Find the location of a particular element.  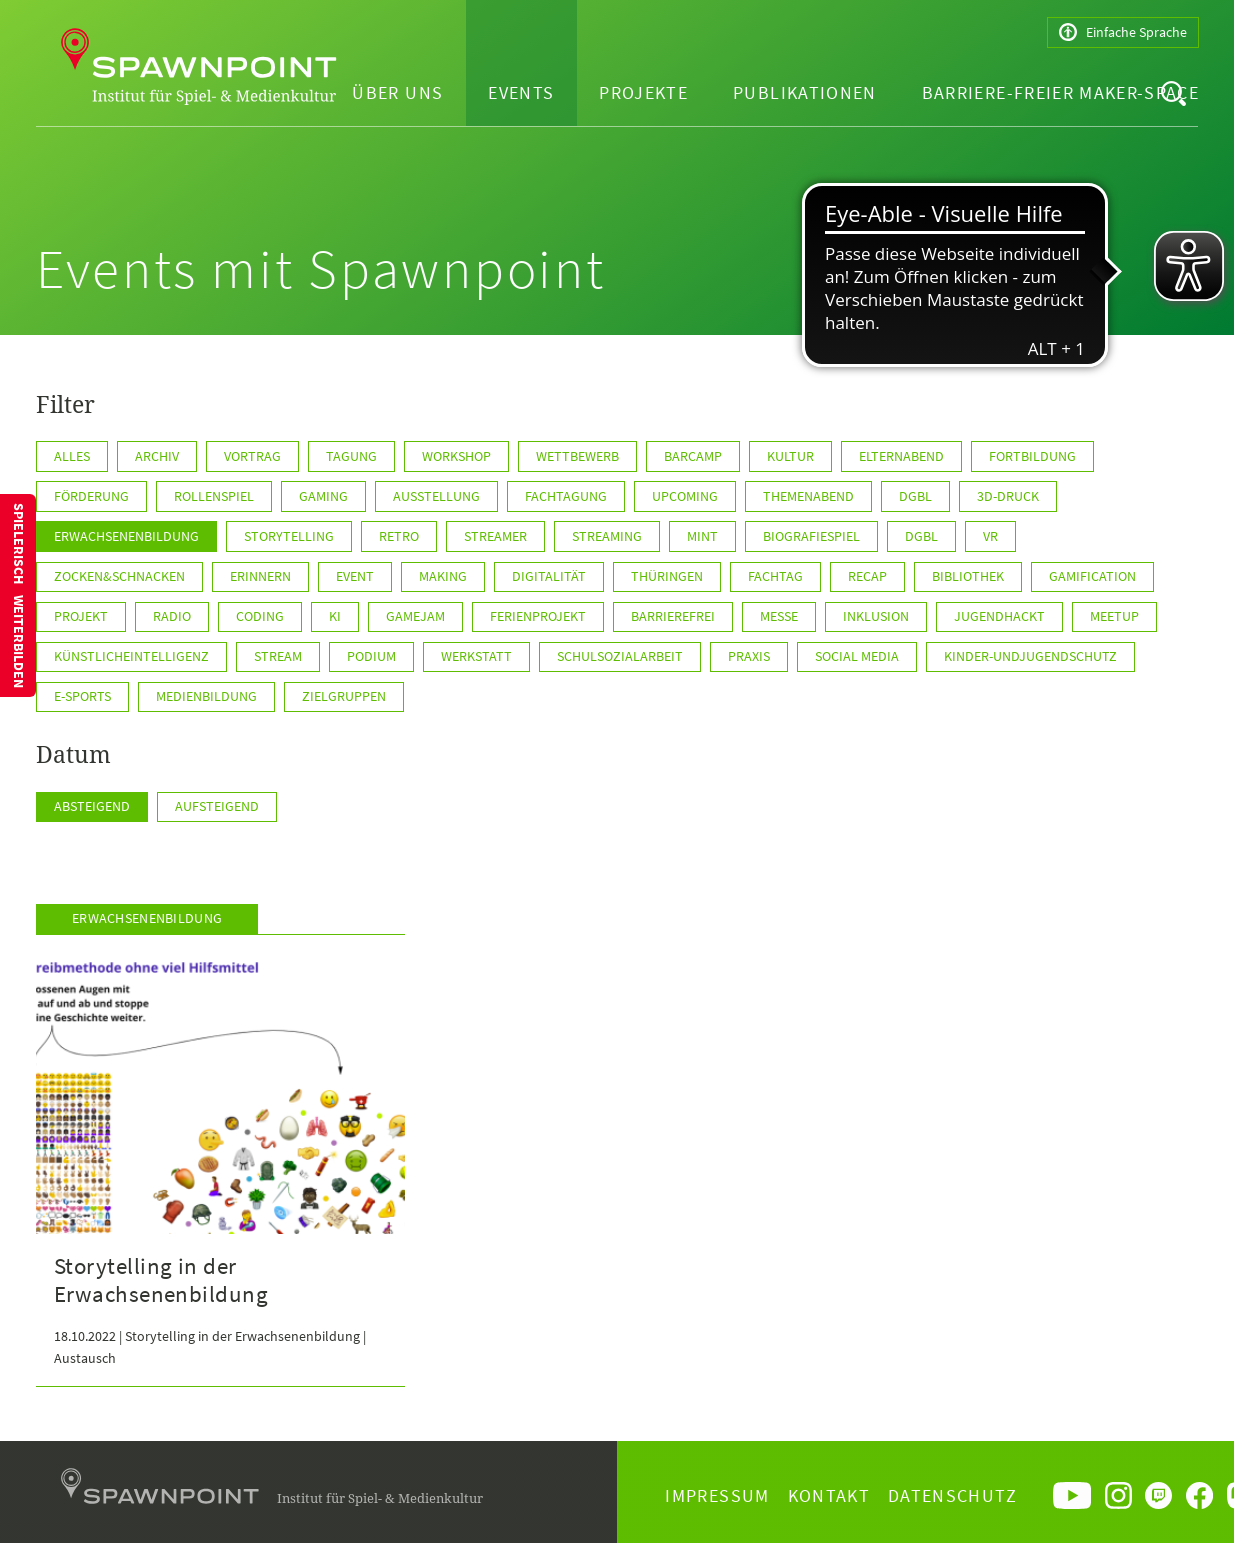

DGBL is located at coordinates (921, 536).